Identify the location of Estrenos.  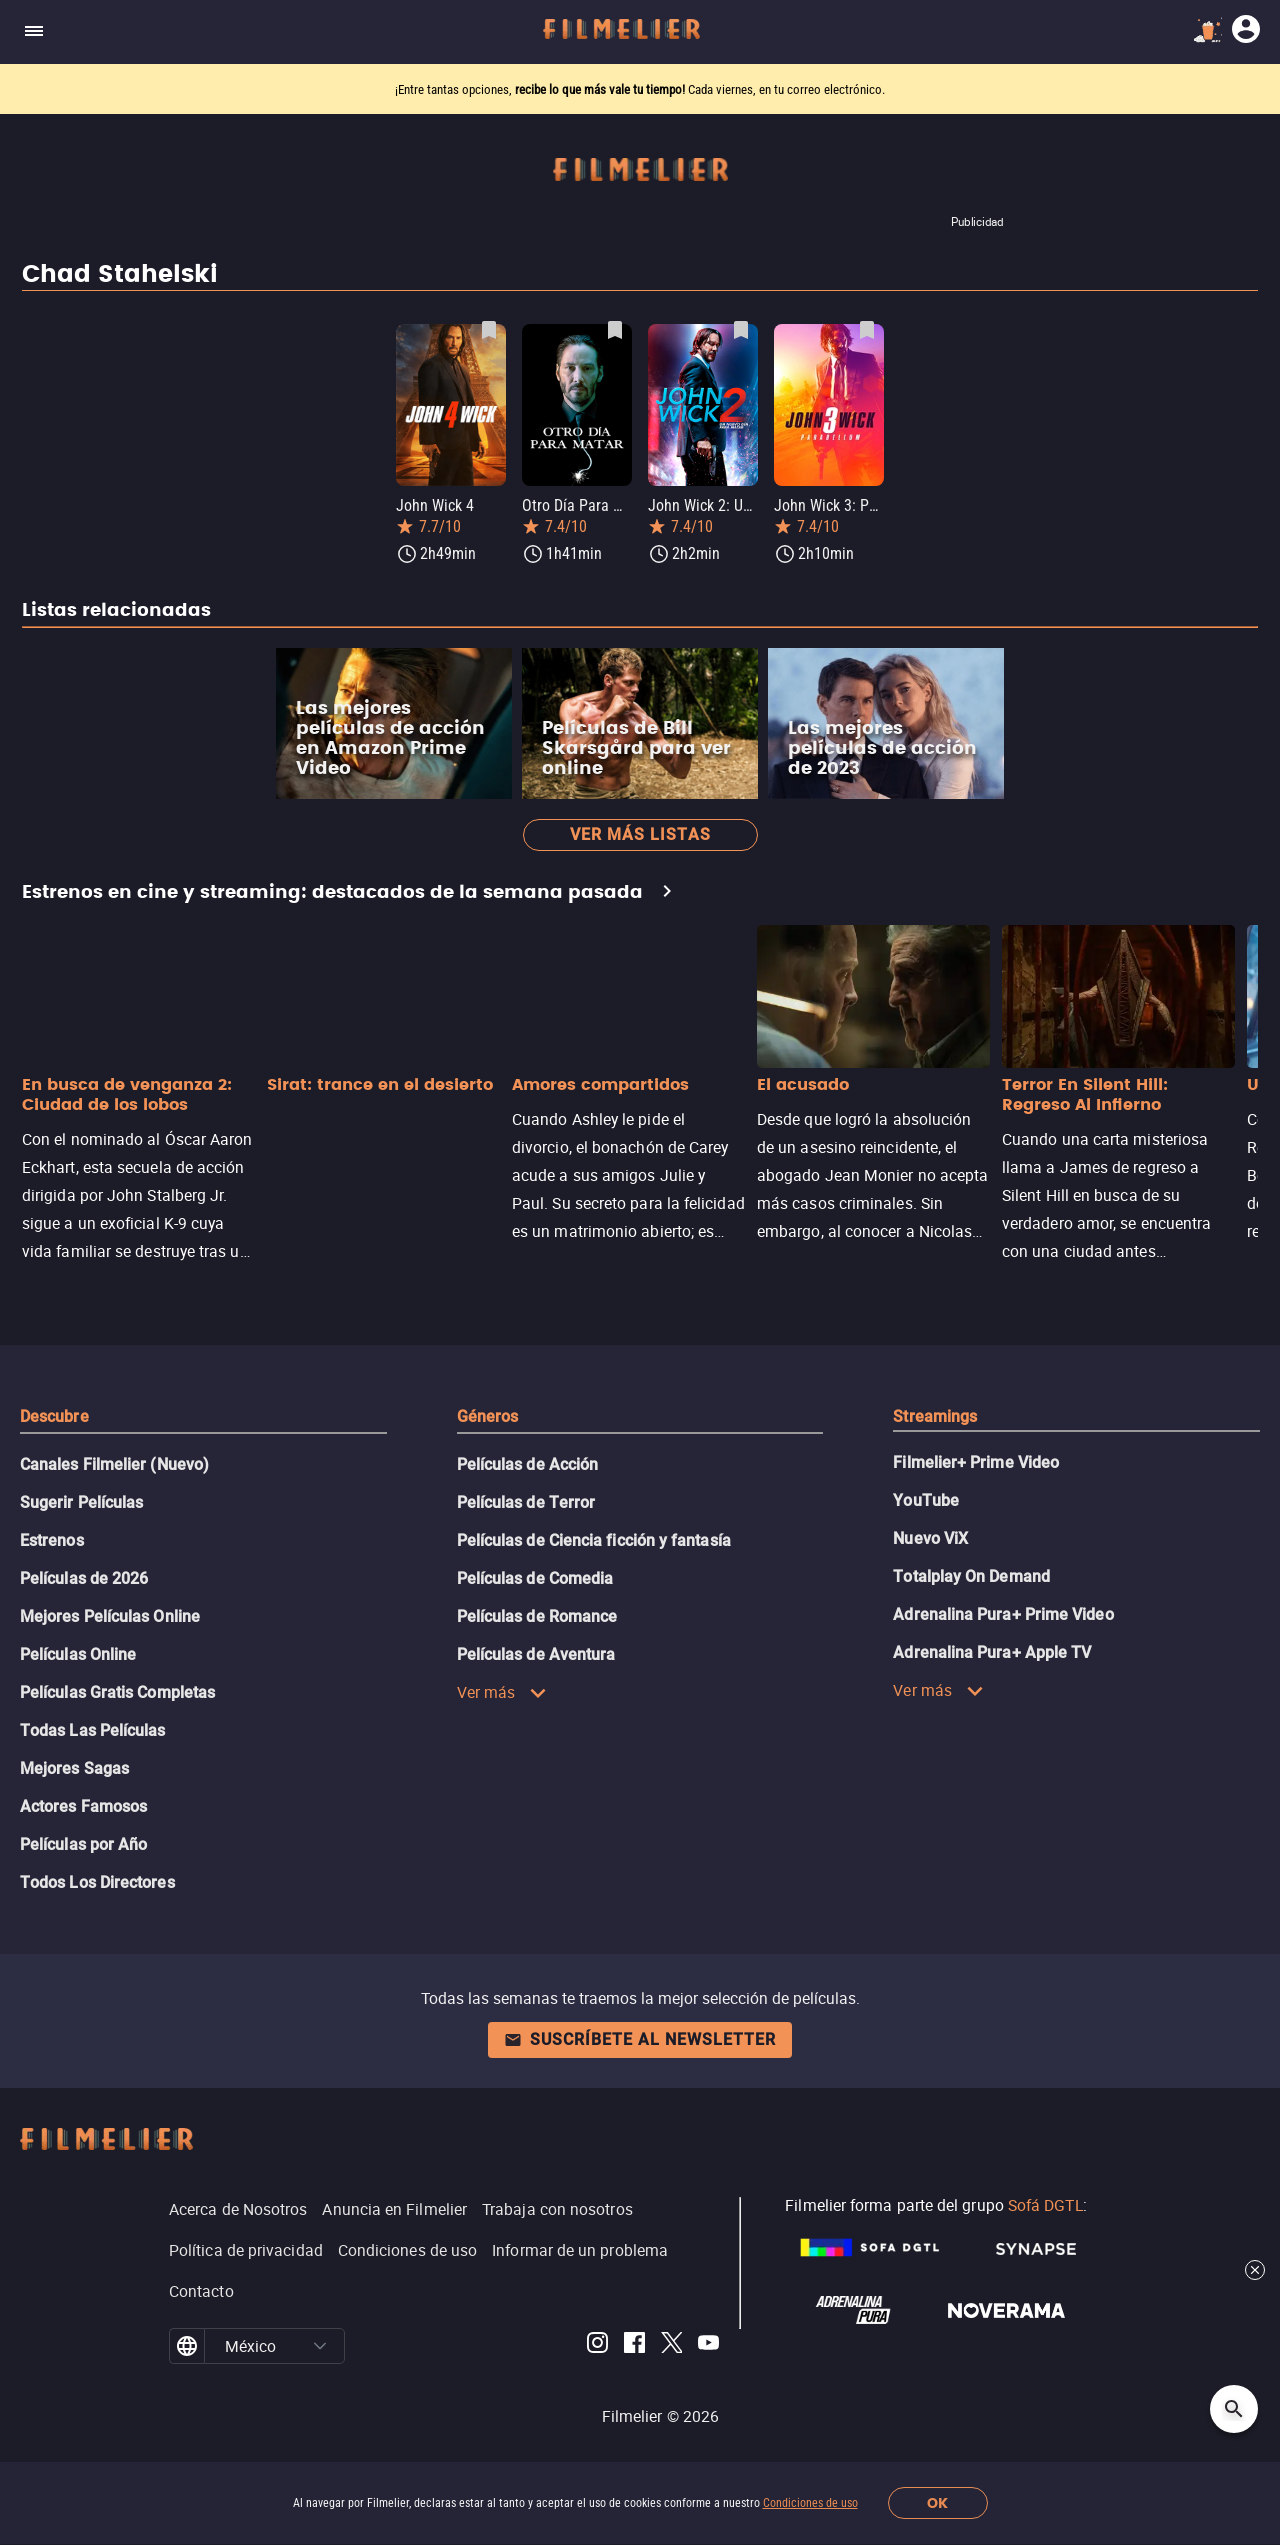
(52, 1540).